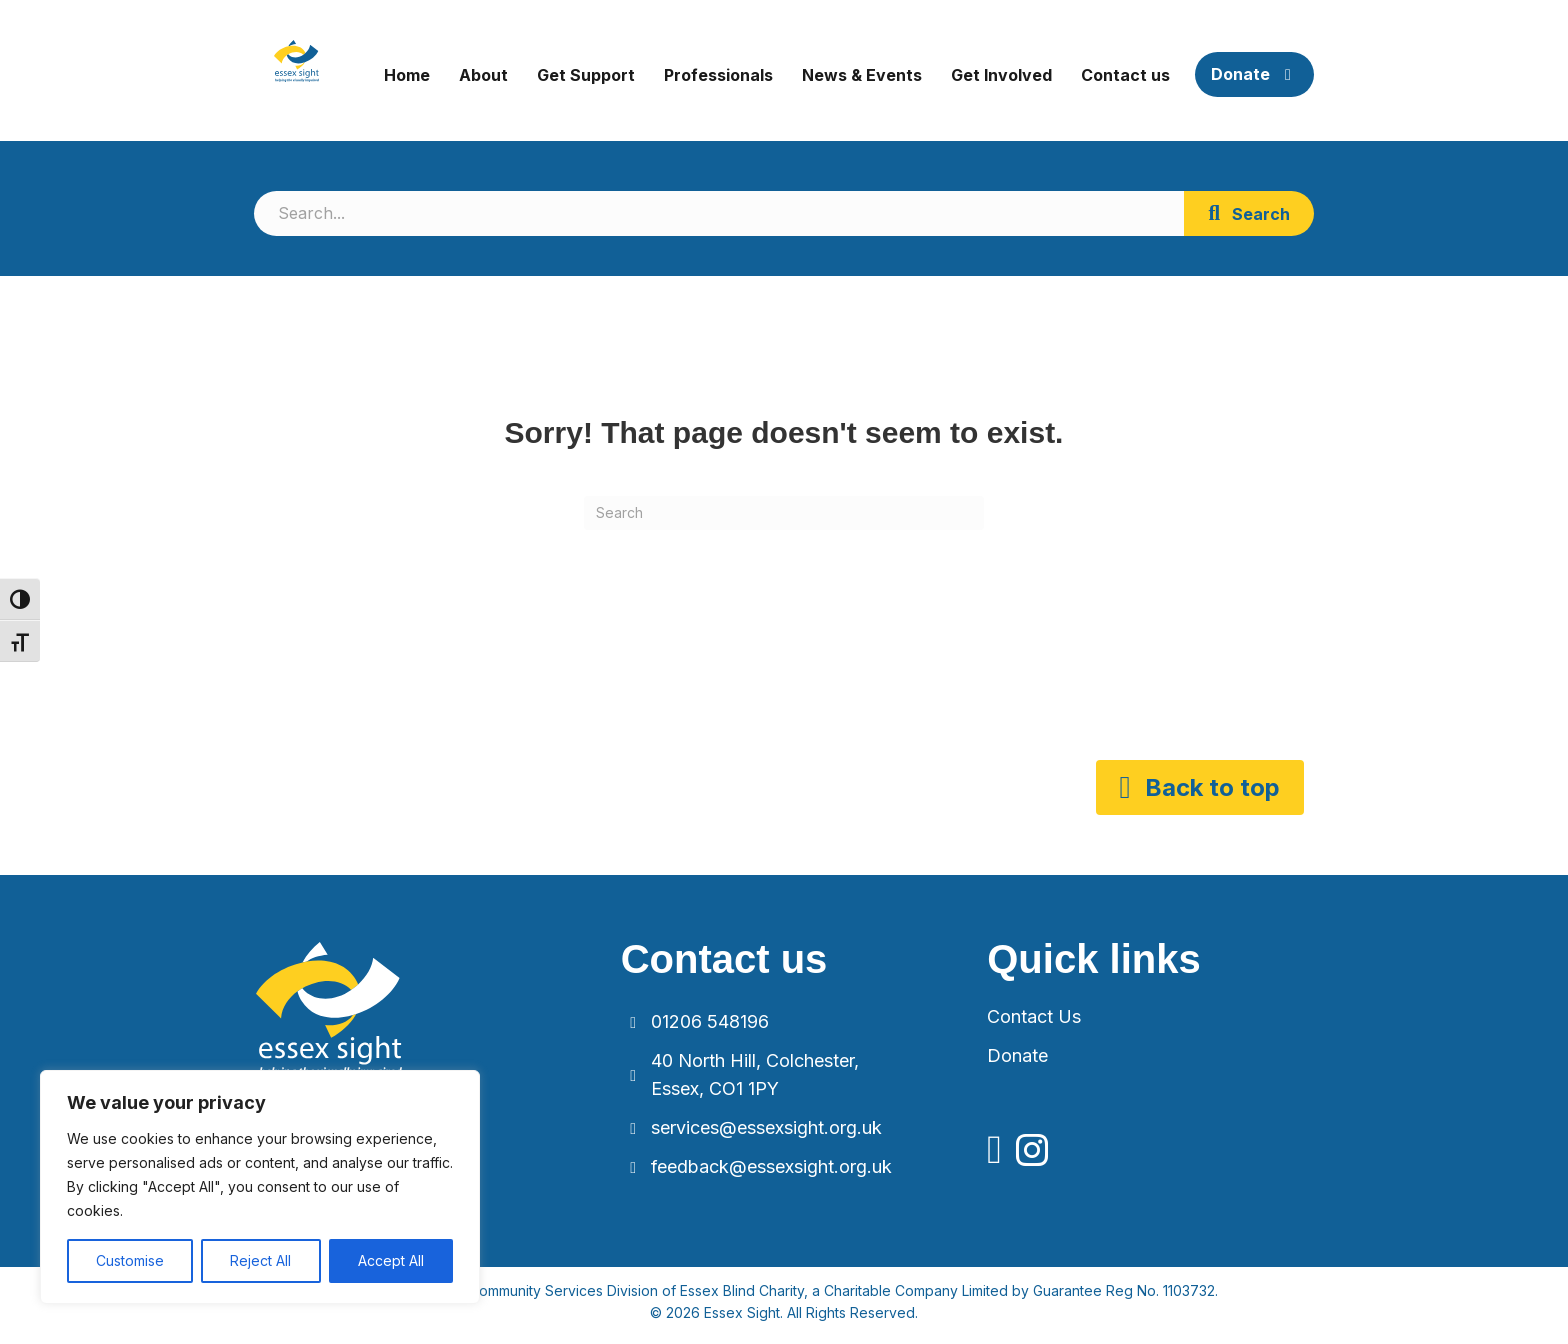 The image size is (1568, 1344). I want to click on Contact Us, so click(1034, 1016).